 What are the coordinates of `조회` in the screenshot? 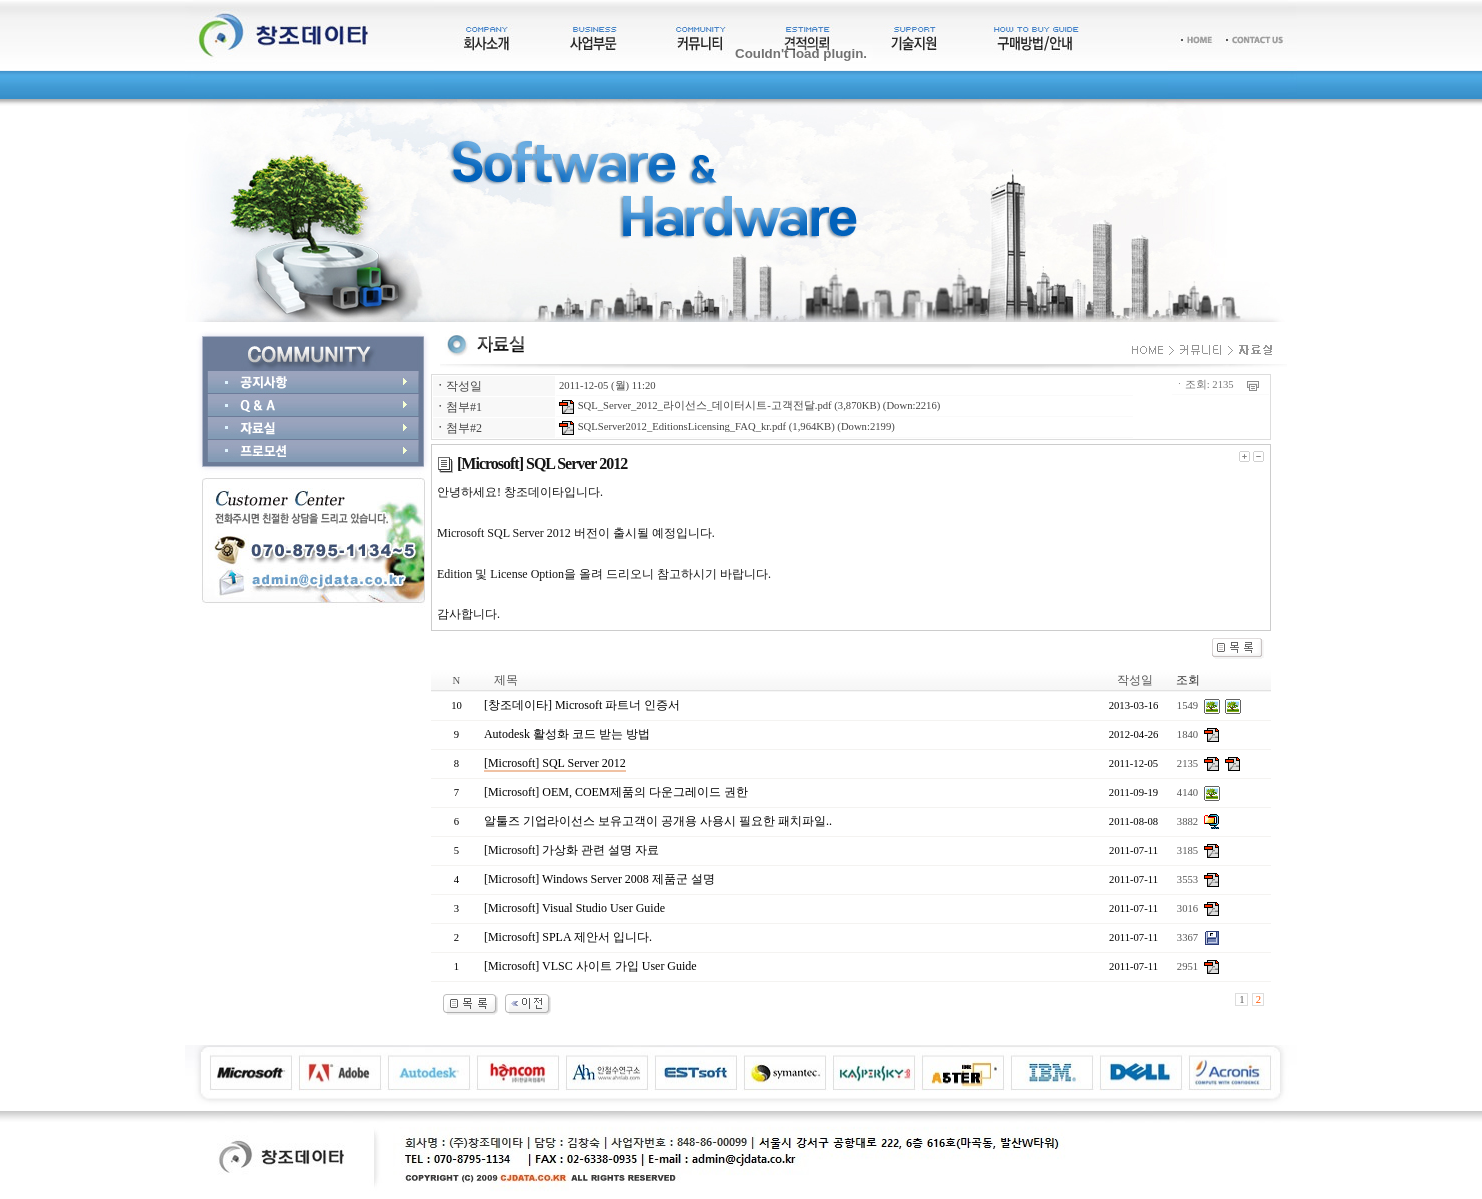 It's located at (1188, 680).